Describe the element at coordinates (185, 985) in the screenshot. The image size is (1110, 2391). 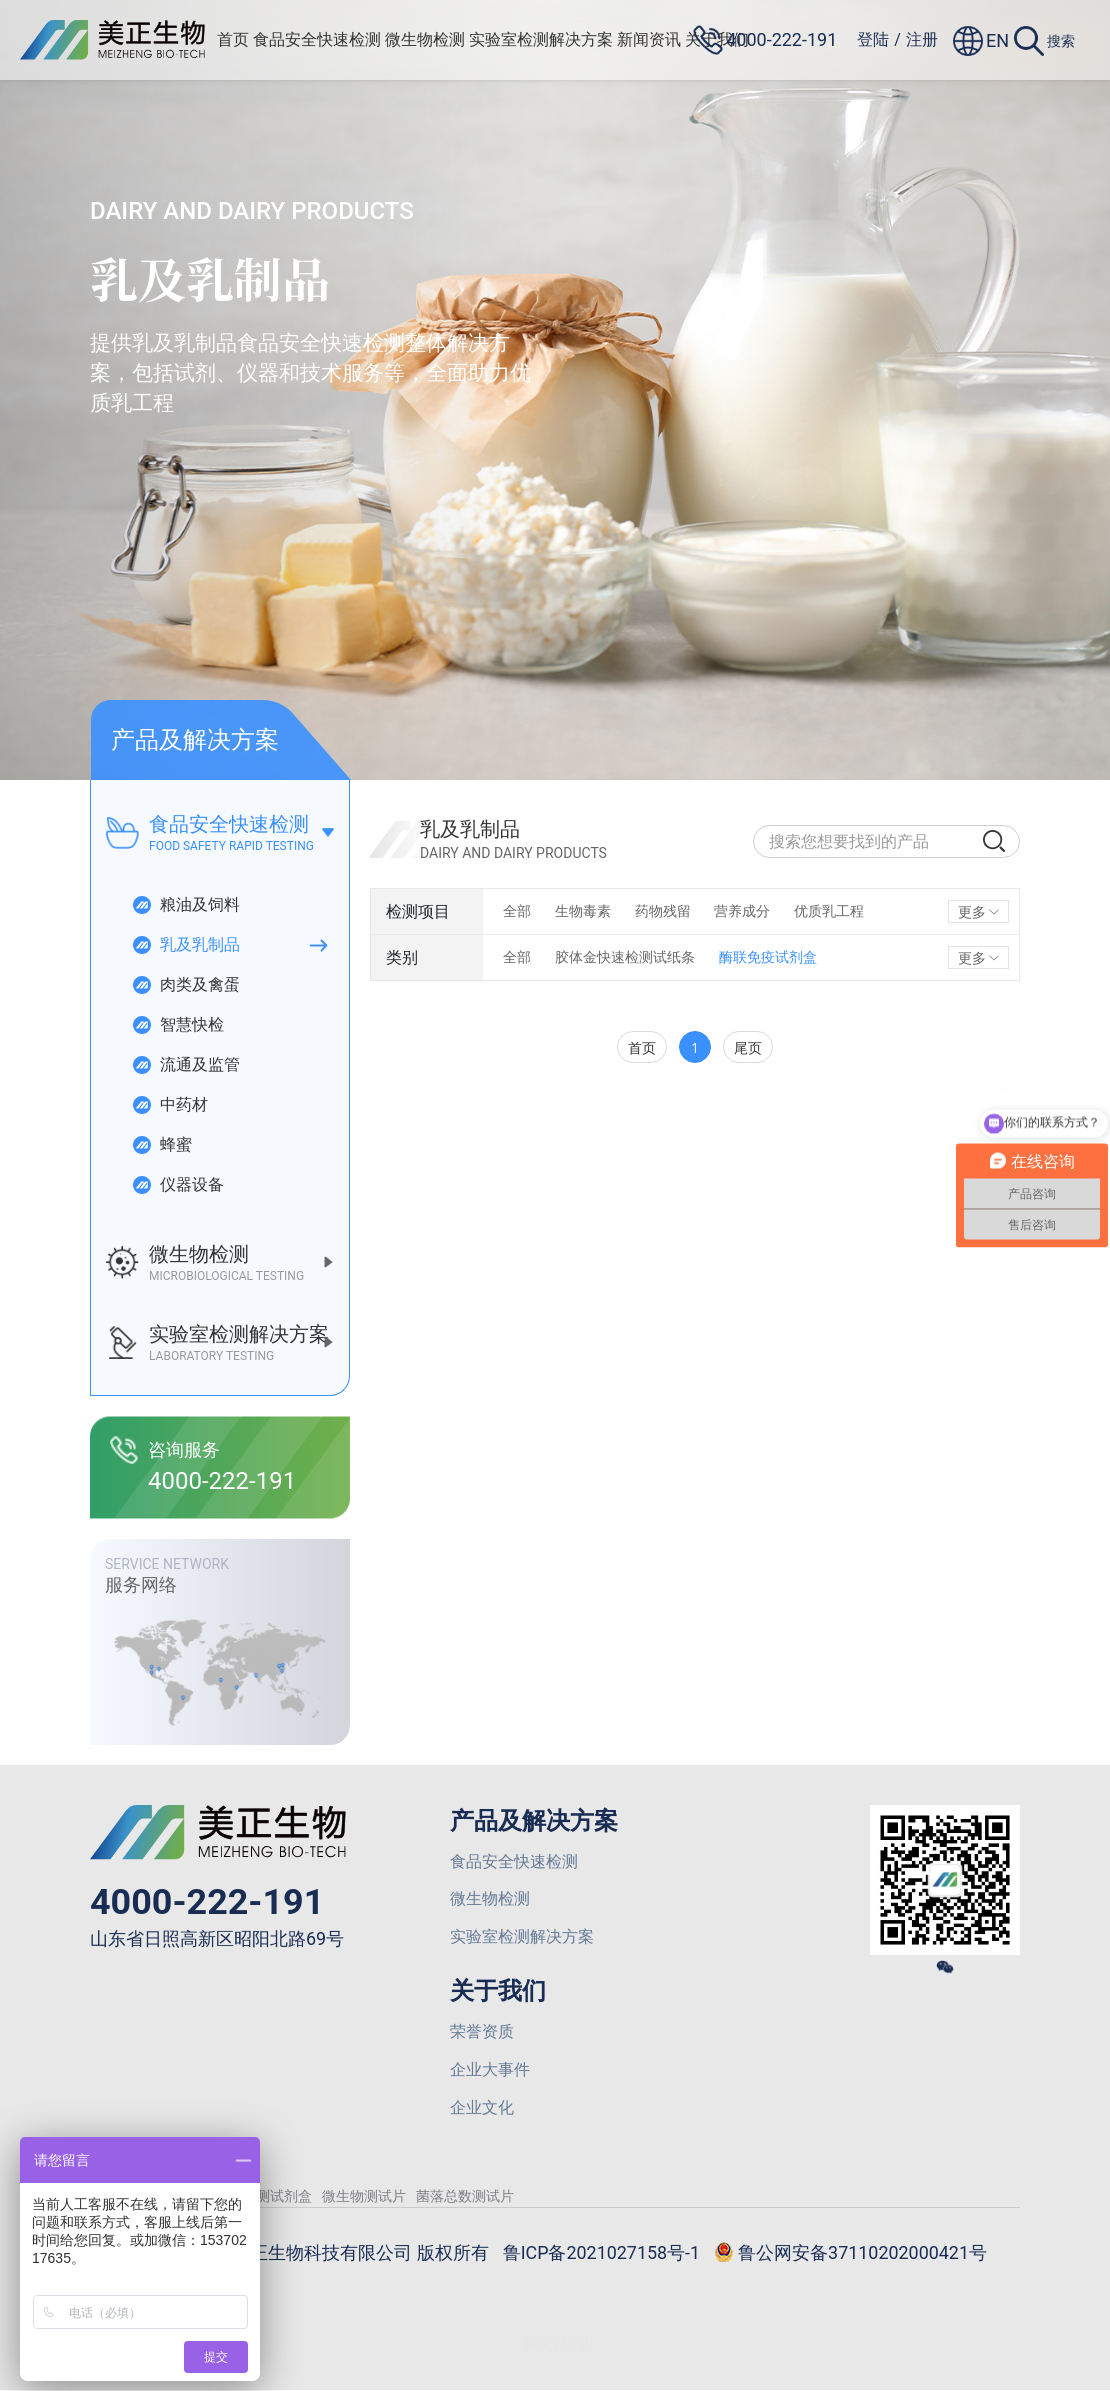
I see `肉类及禽蛋` at that location.